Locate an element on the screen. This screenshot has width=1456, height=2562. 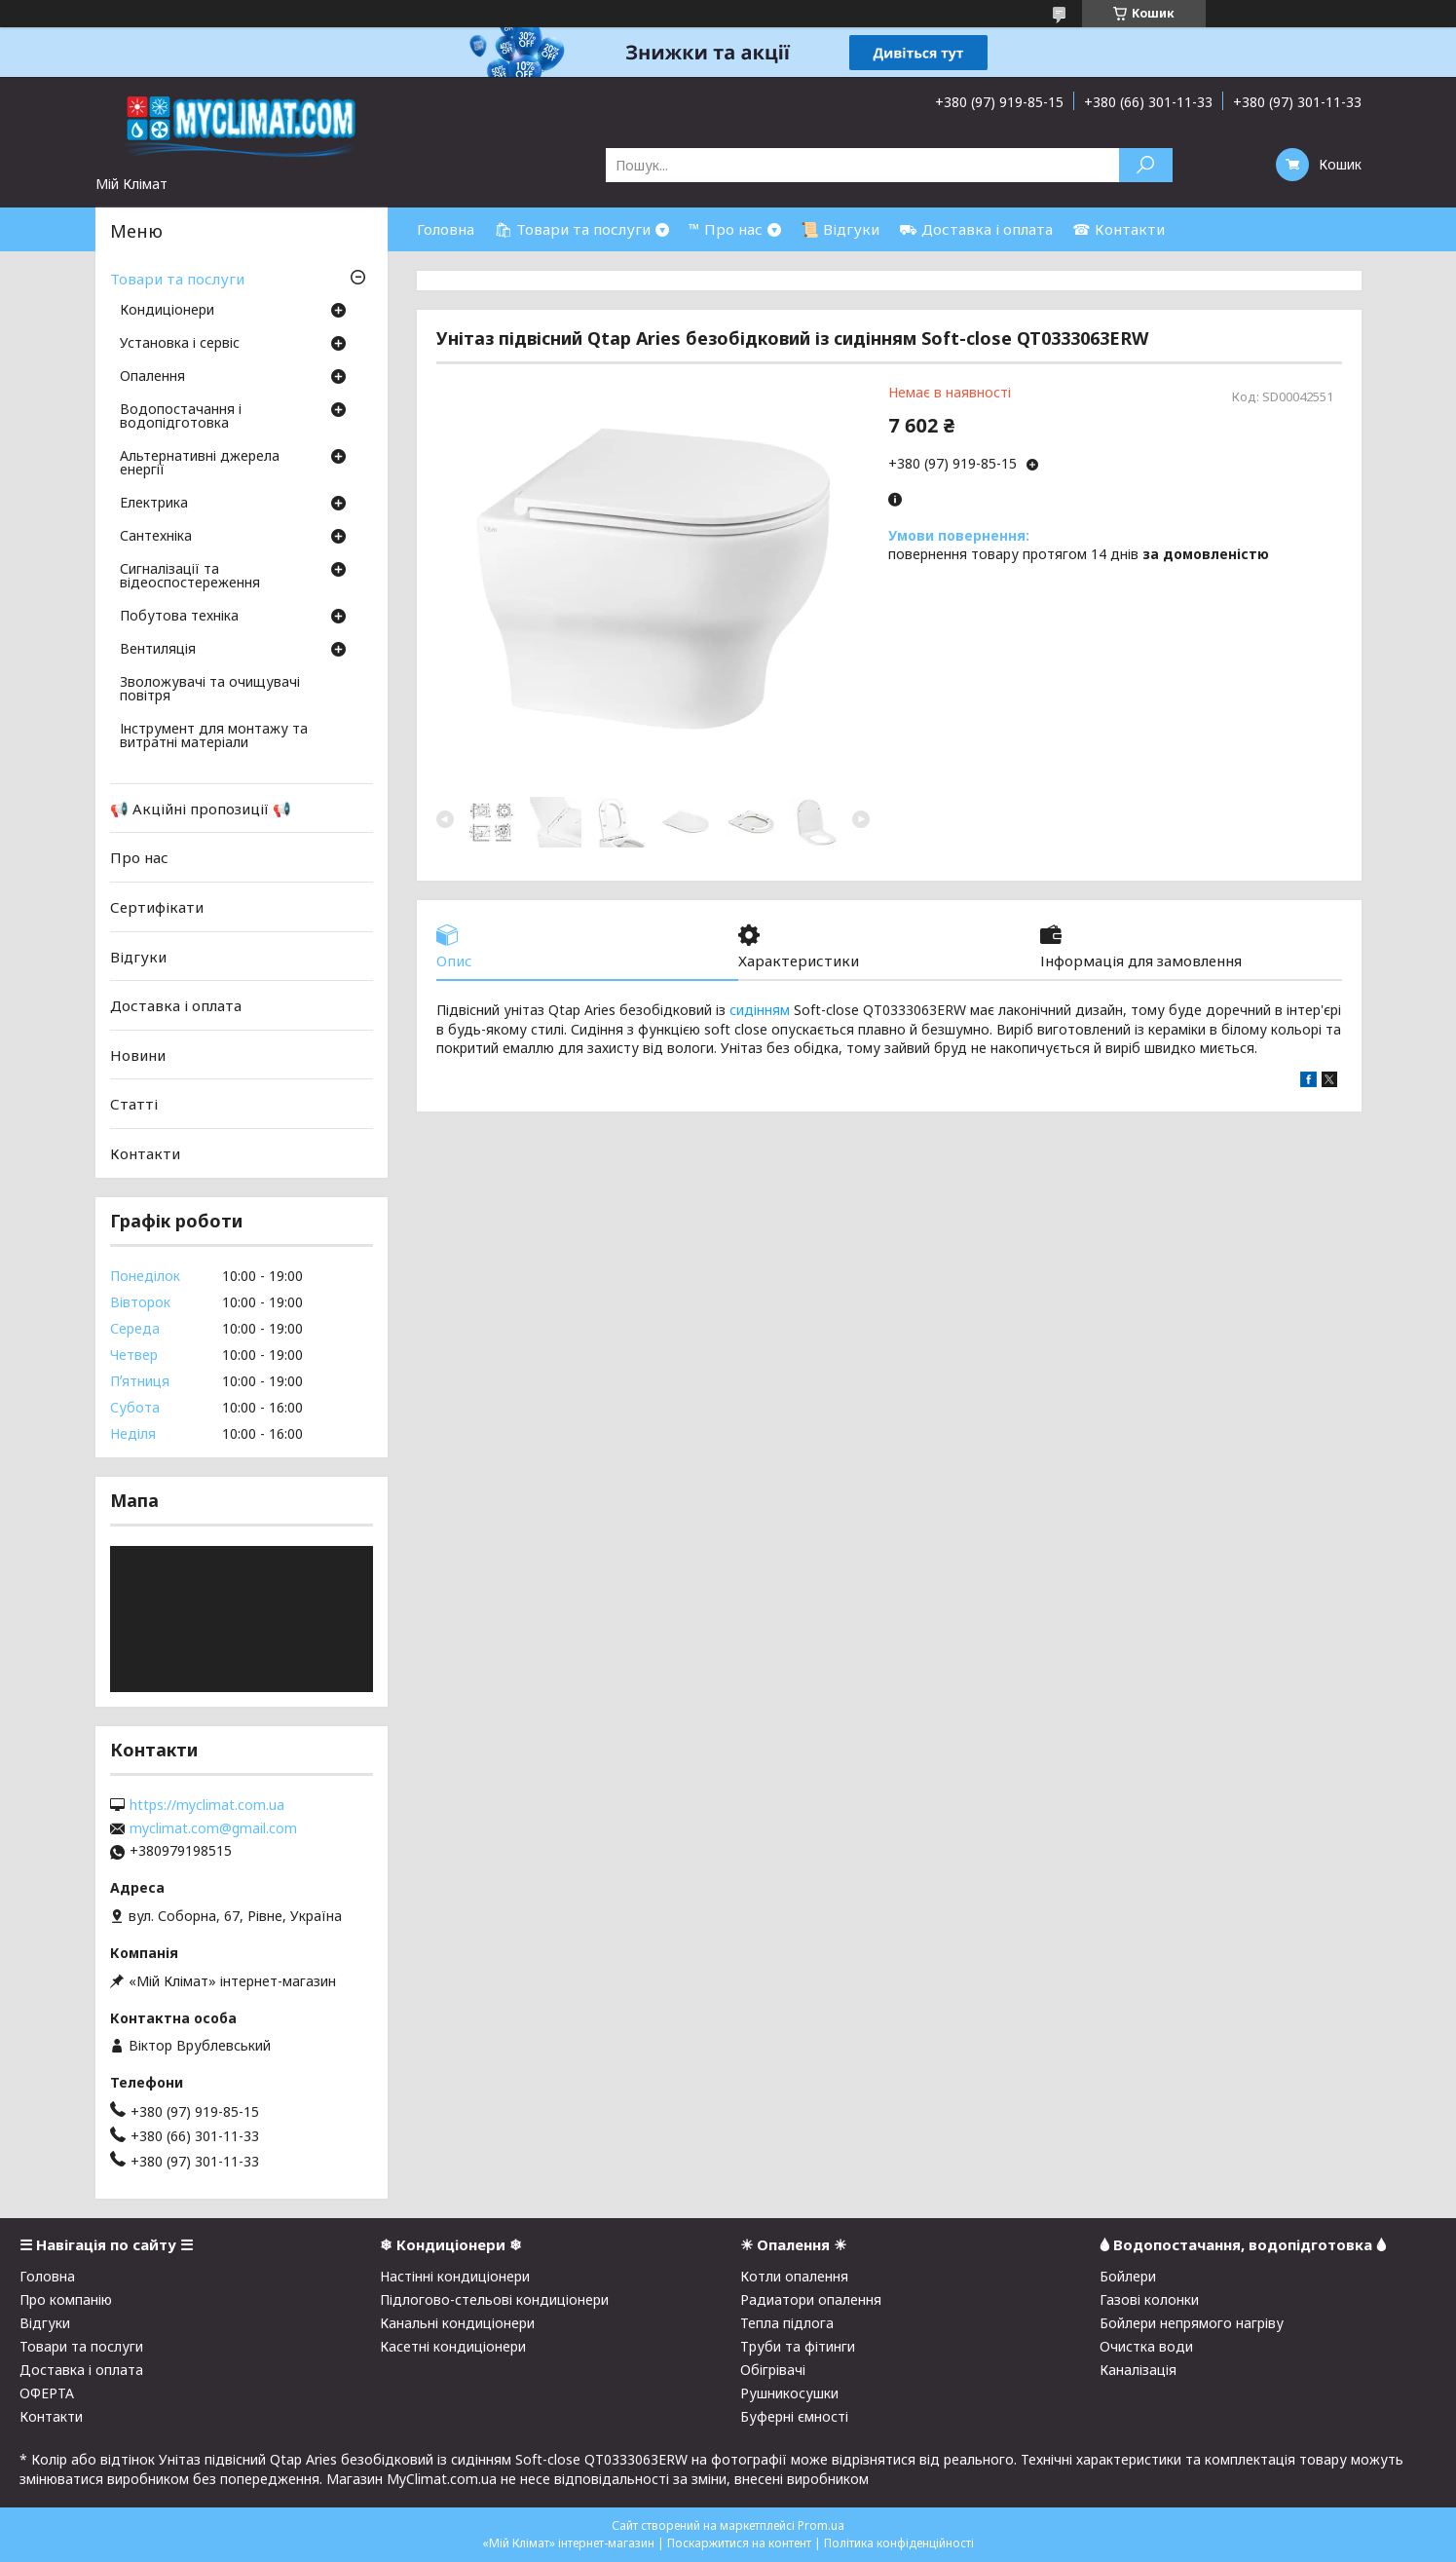
Канальні кондиціонери is located at coordinates (457, 2323).